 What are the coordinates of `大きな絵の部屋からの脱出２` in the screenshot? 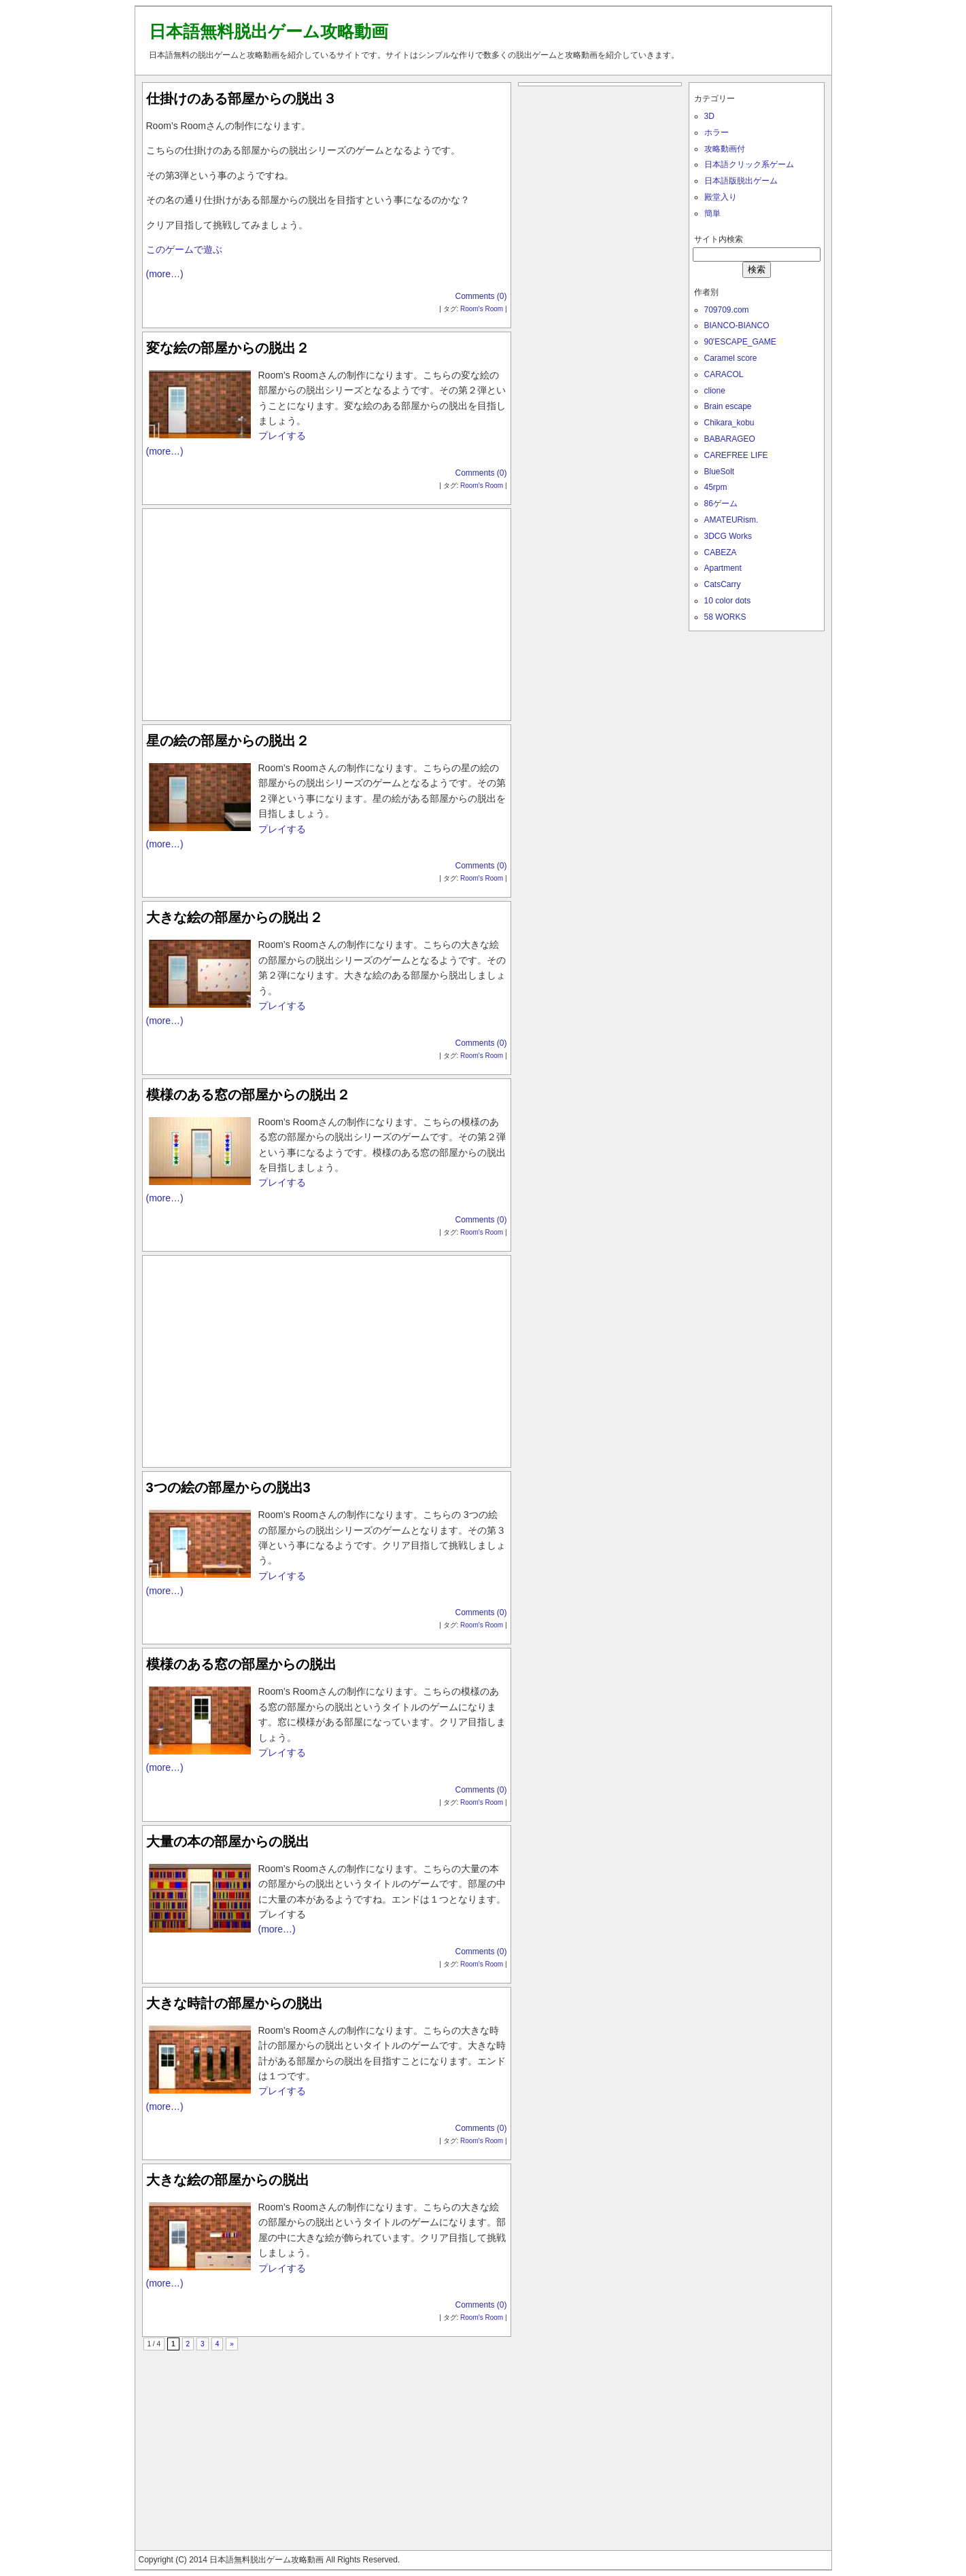 It's located at (234, 917).